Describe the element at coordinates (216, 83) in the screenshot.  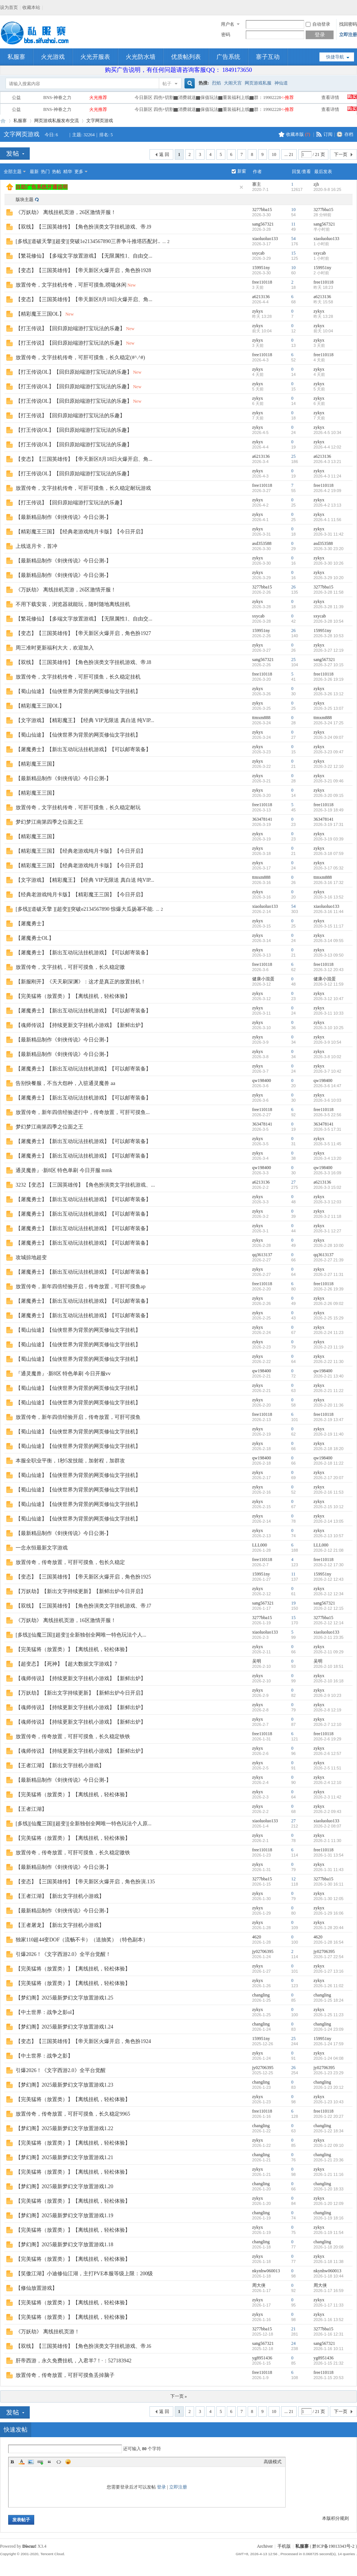
I see `烈焰` at that location.